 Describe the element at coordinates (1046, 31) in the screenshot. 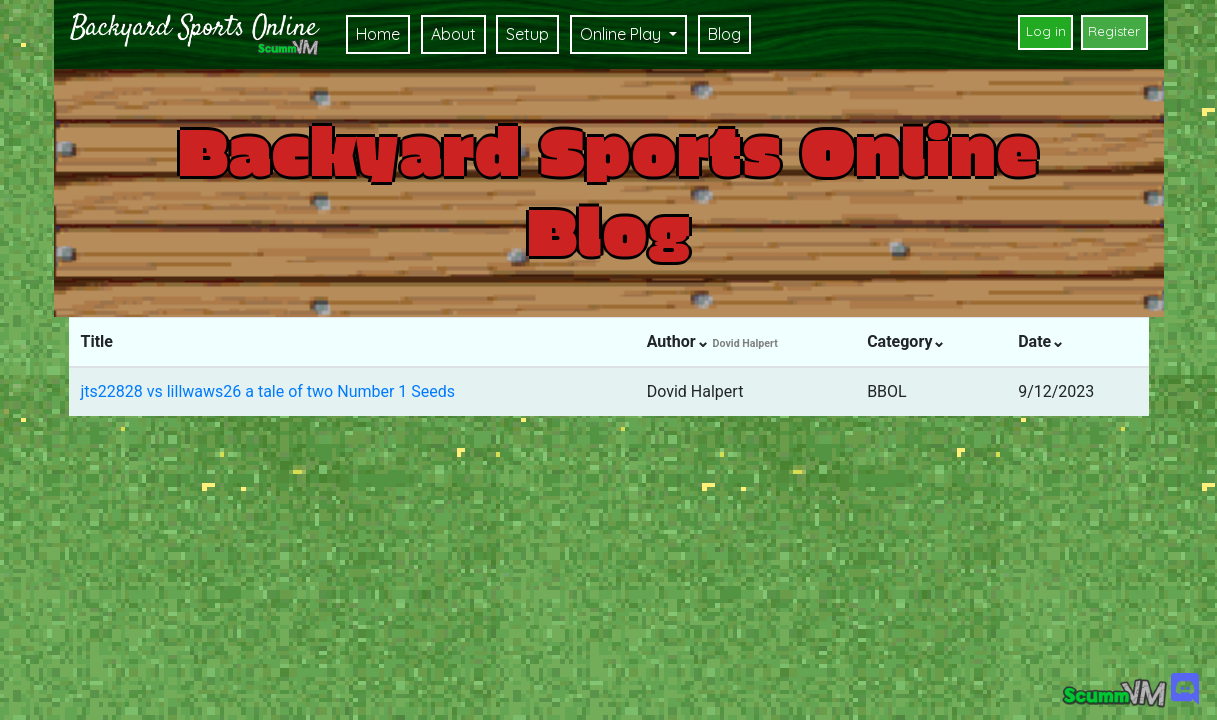

I see `Log in` at that location.